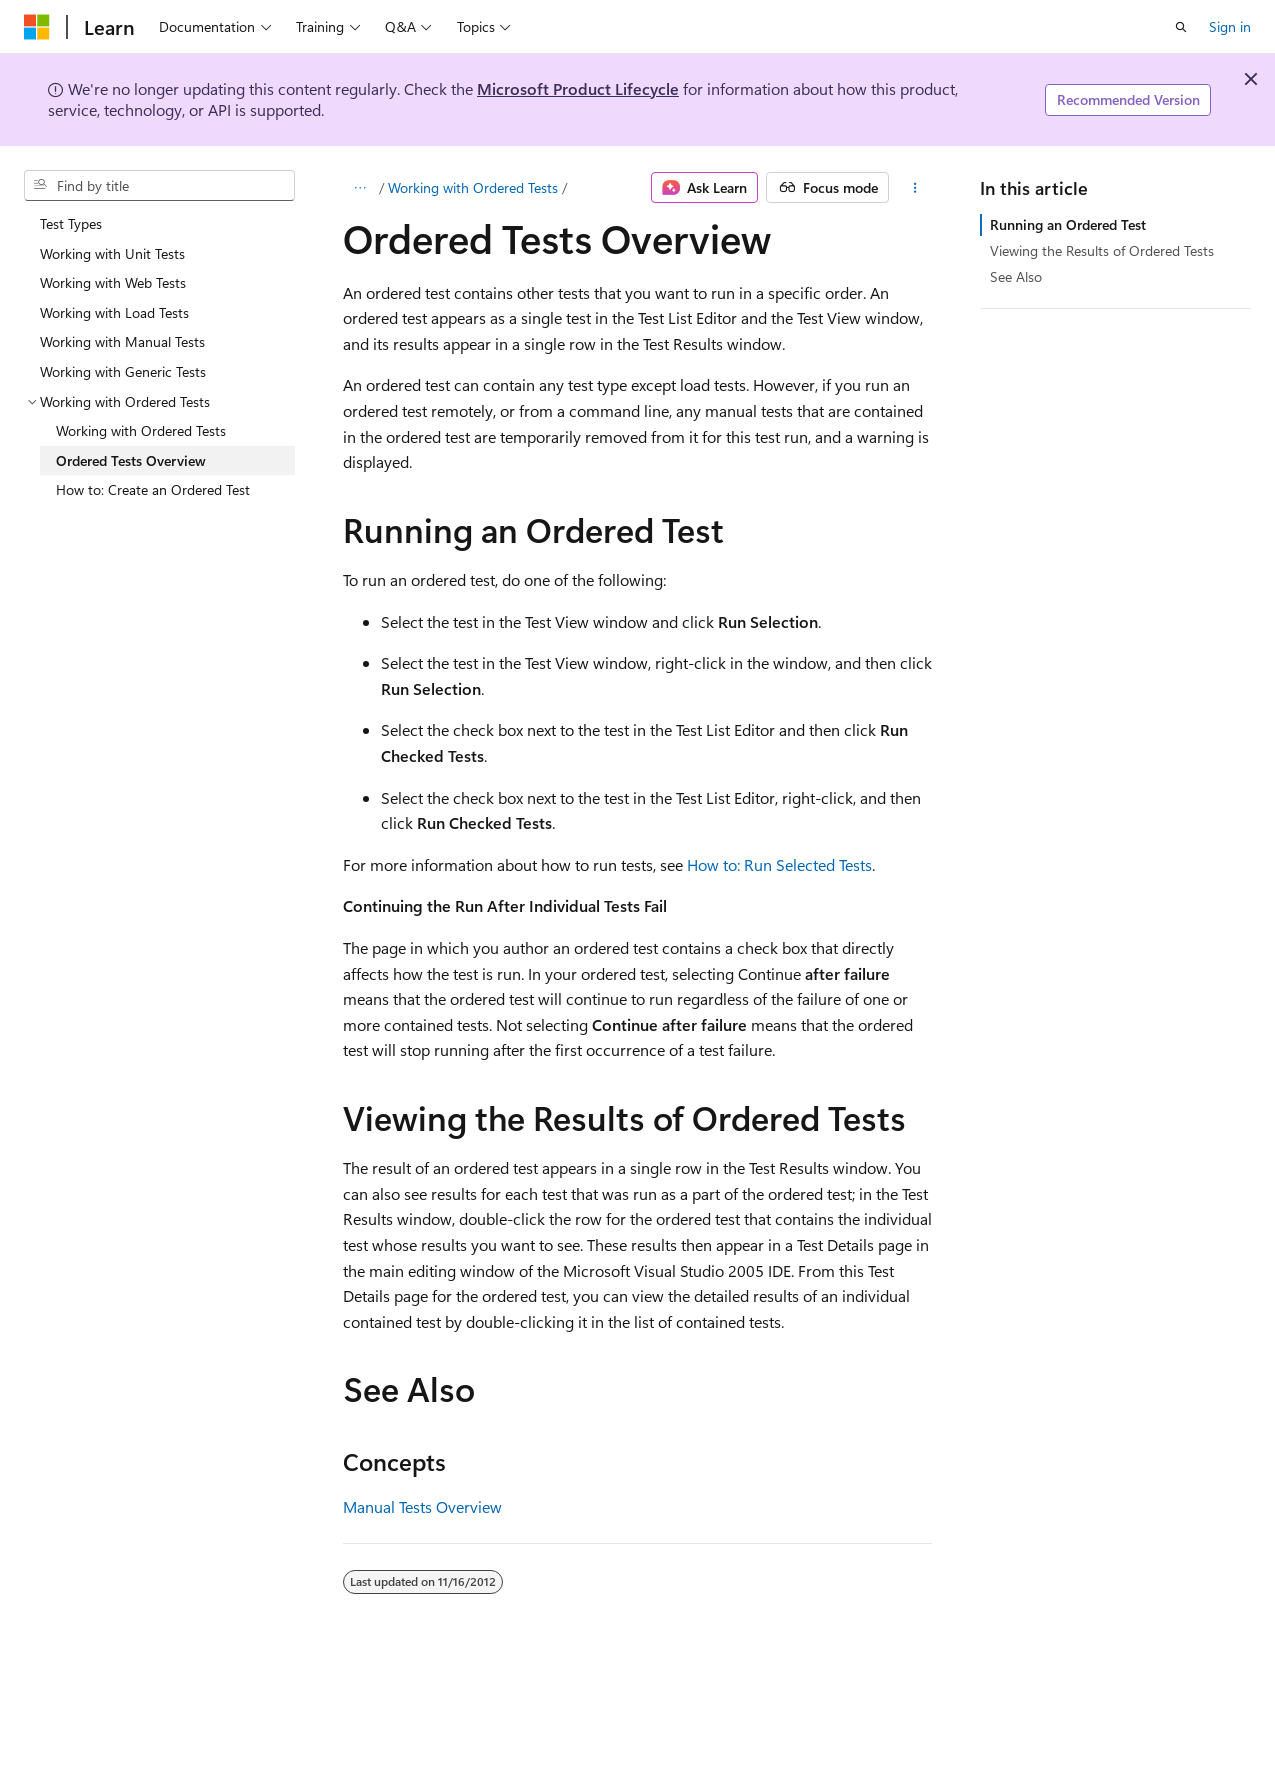  I want to click on Working with Ordered Tests, so click(473, 187).